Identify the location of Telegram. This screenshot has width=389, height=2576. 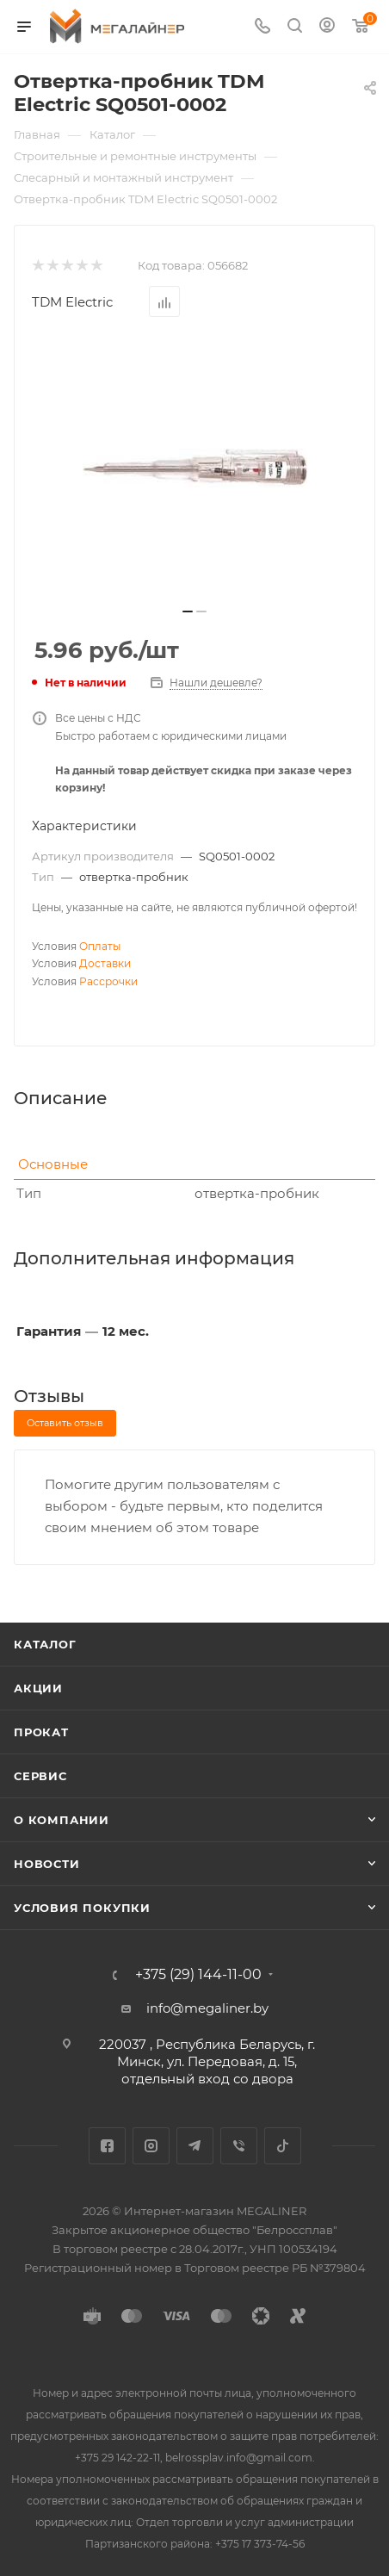
(194, 2145).